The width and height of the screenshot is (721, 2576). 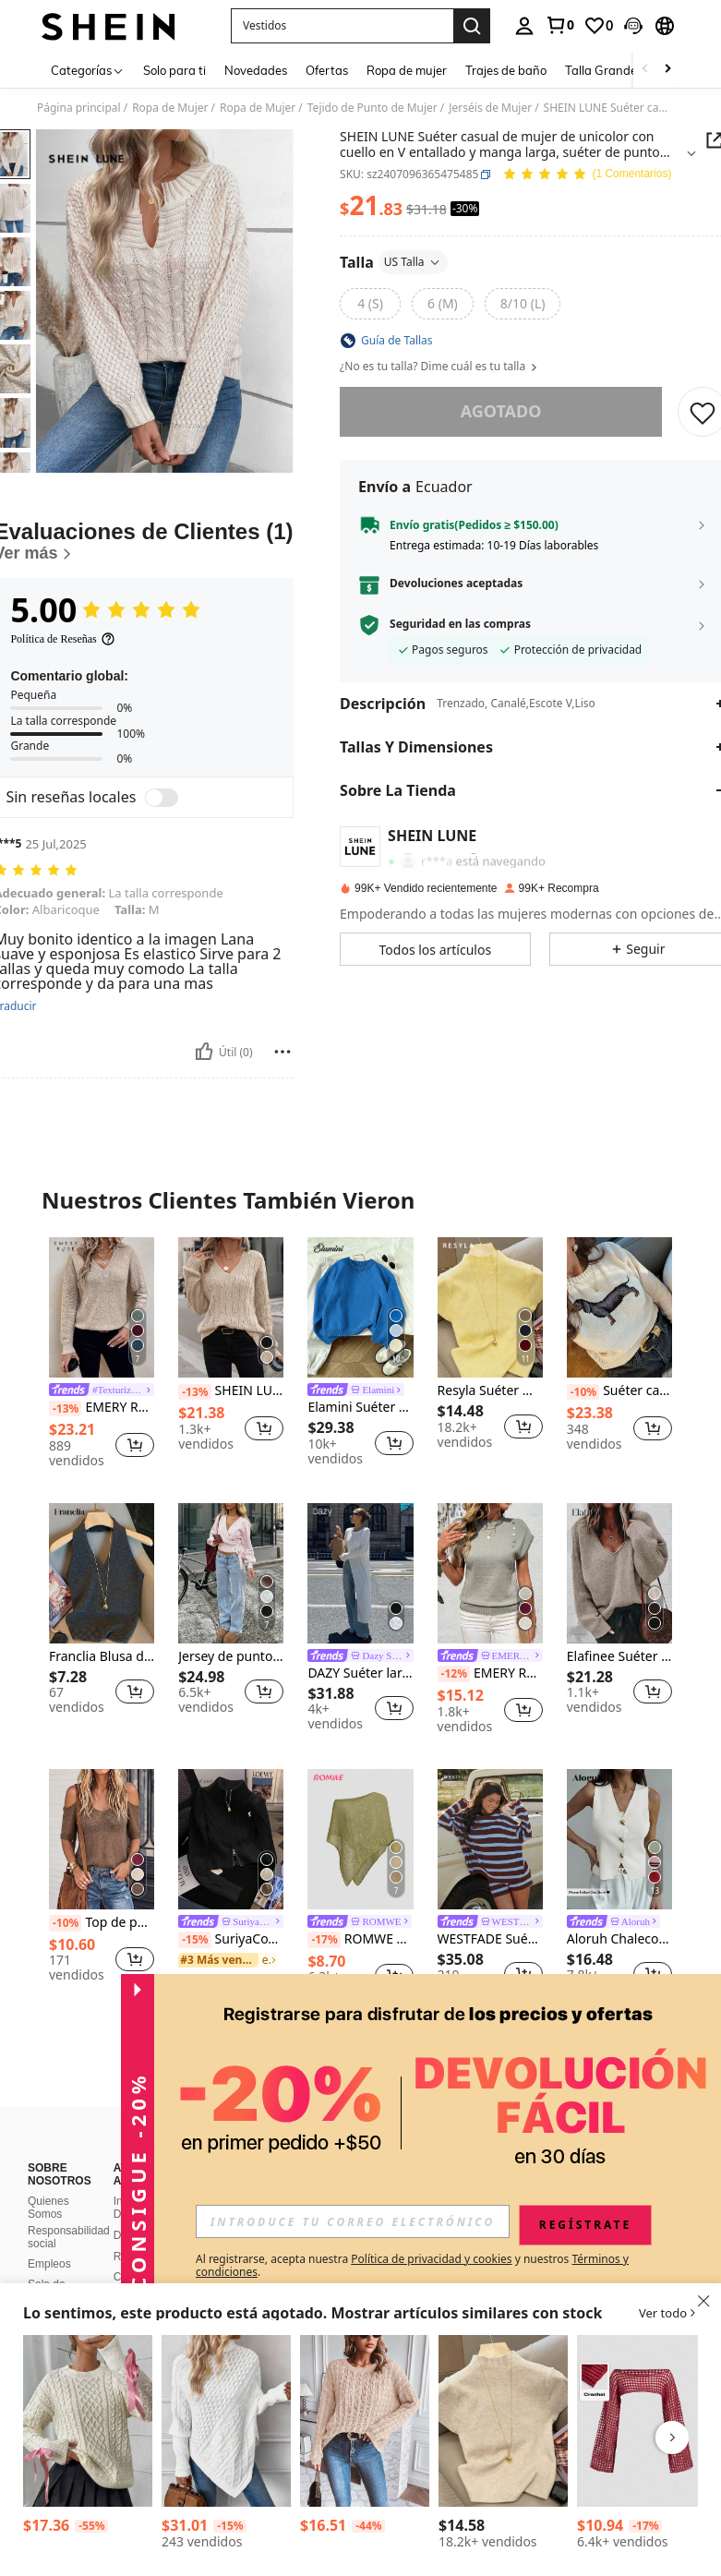 What do you see at coordinates (500, 411) in the screenshot?
I see `Agotado` at bounding box center [500, 411].